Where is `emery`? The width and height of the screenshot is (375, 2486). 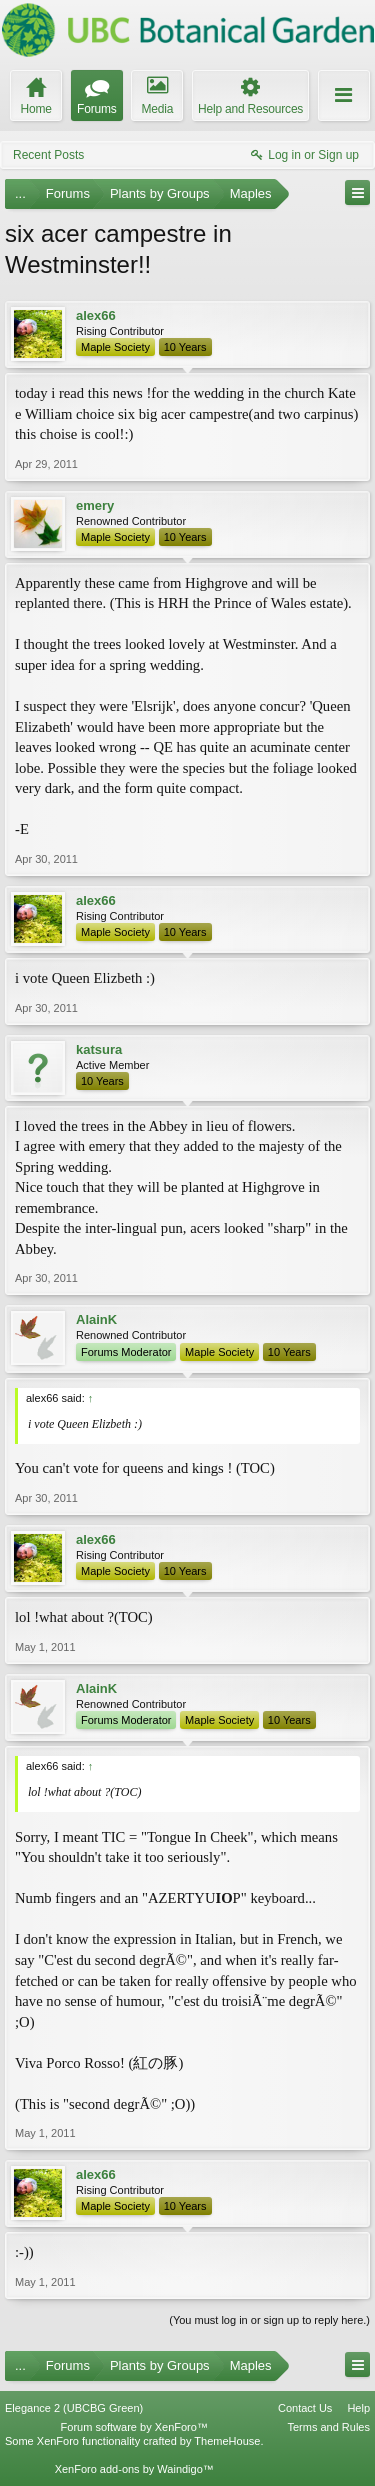 emery is located at coordinates (95, 505).